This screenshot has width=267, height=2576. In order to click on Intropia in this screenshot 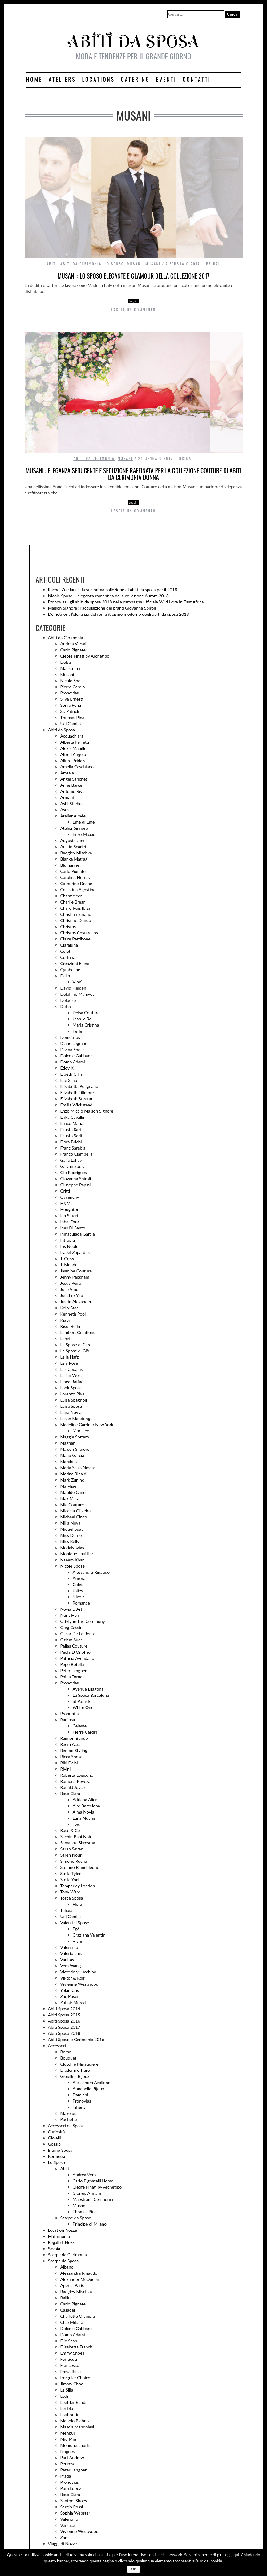, I will do `click(67, 1240)`.